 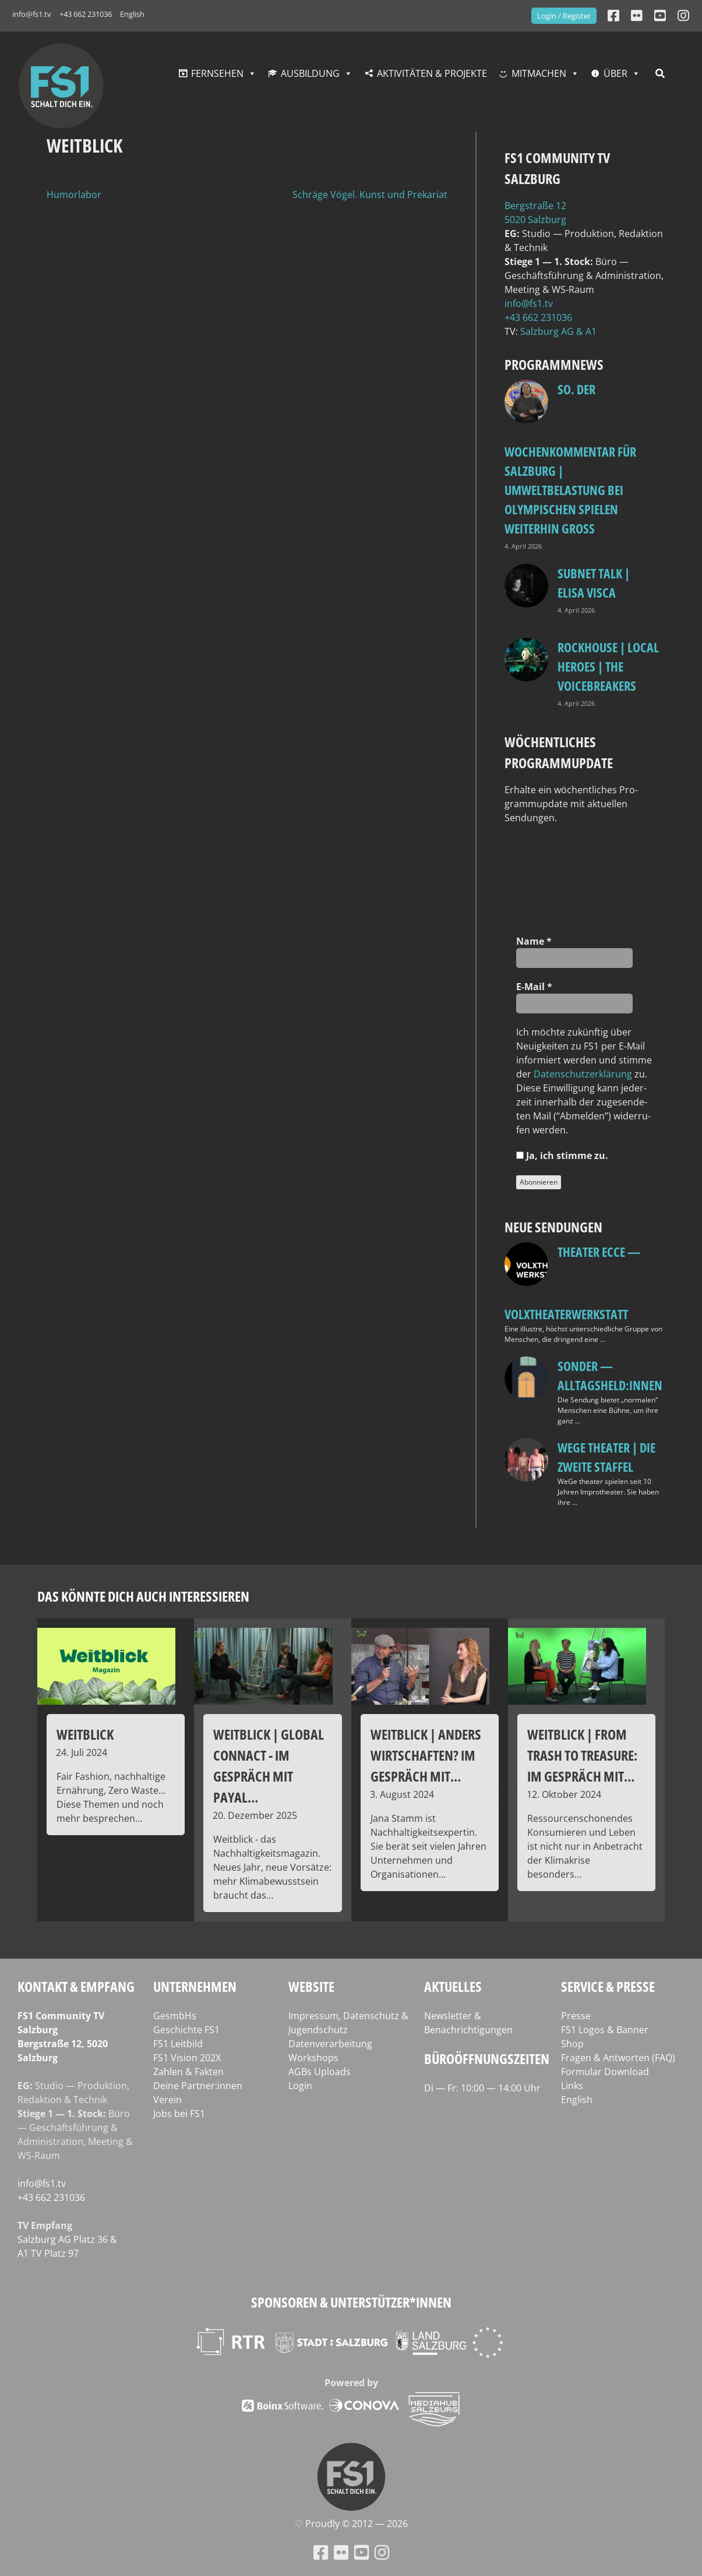 What do you see at coordinates (608, 1986) in the screenshot?
I see `Service & Presse` at bounding box center [608, 1986].